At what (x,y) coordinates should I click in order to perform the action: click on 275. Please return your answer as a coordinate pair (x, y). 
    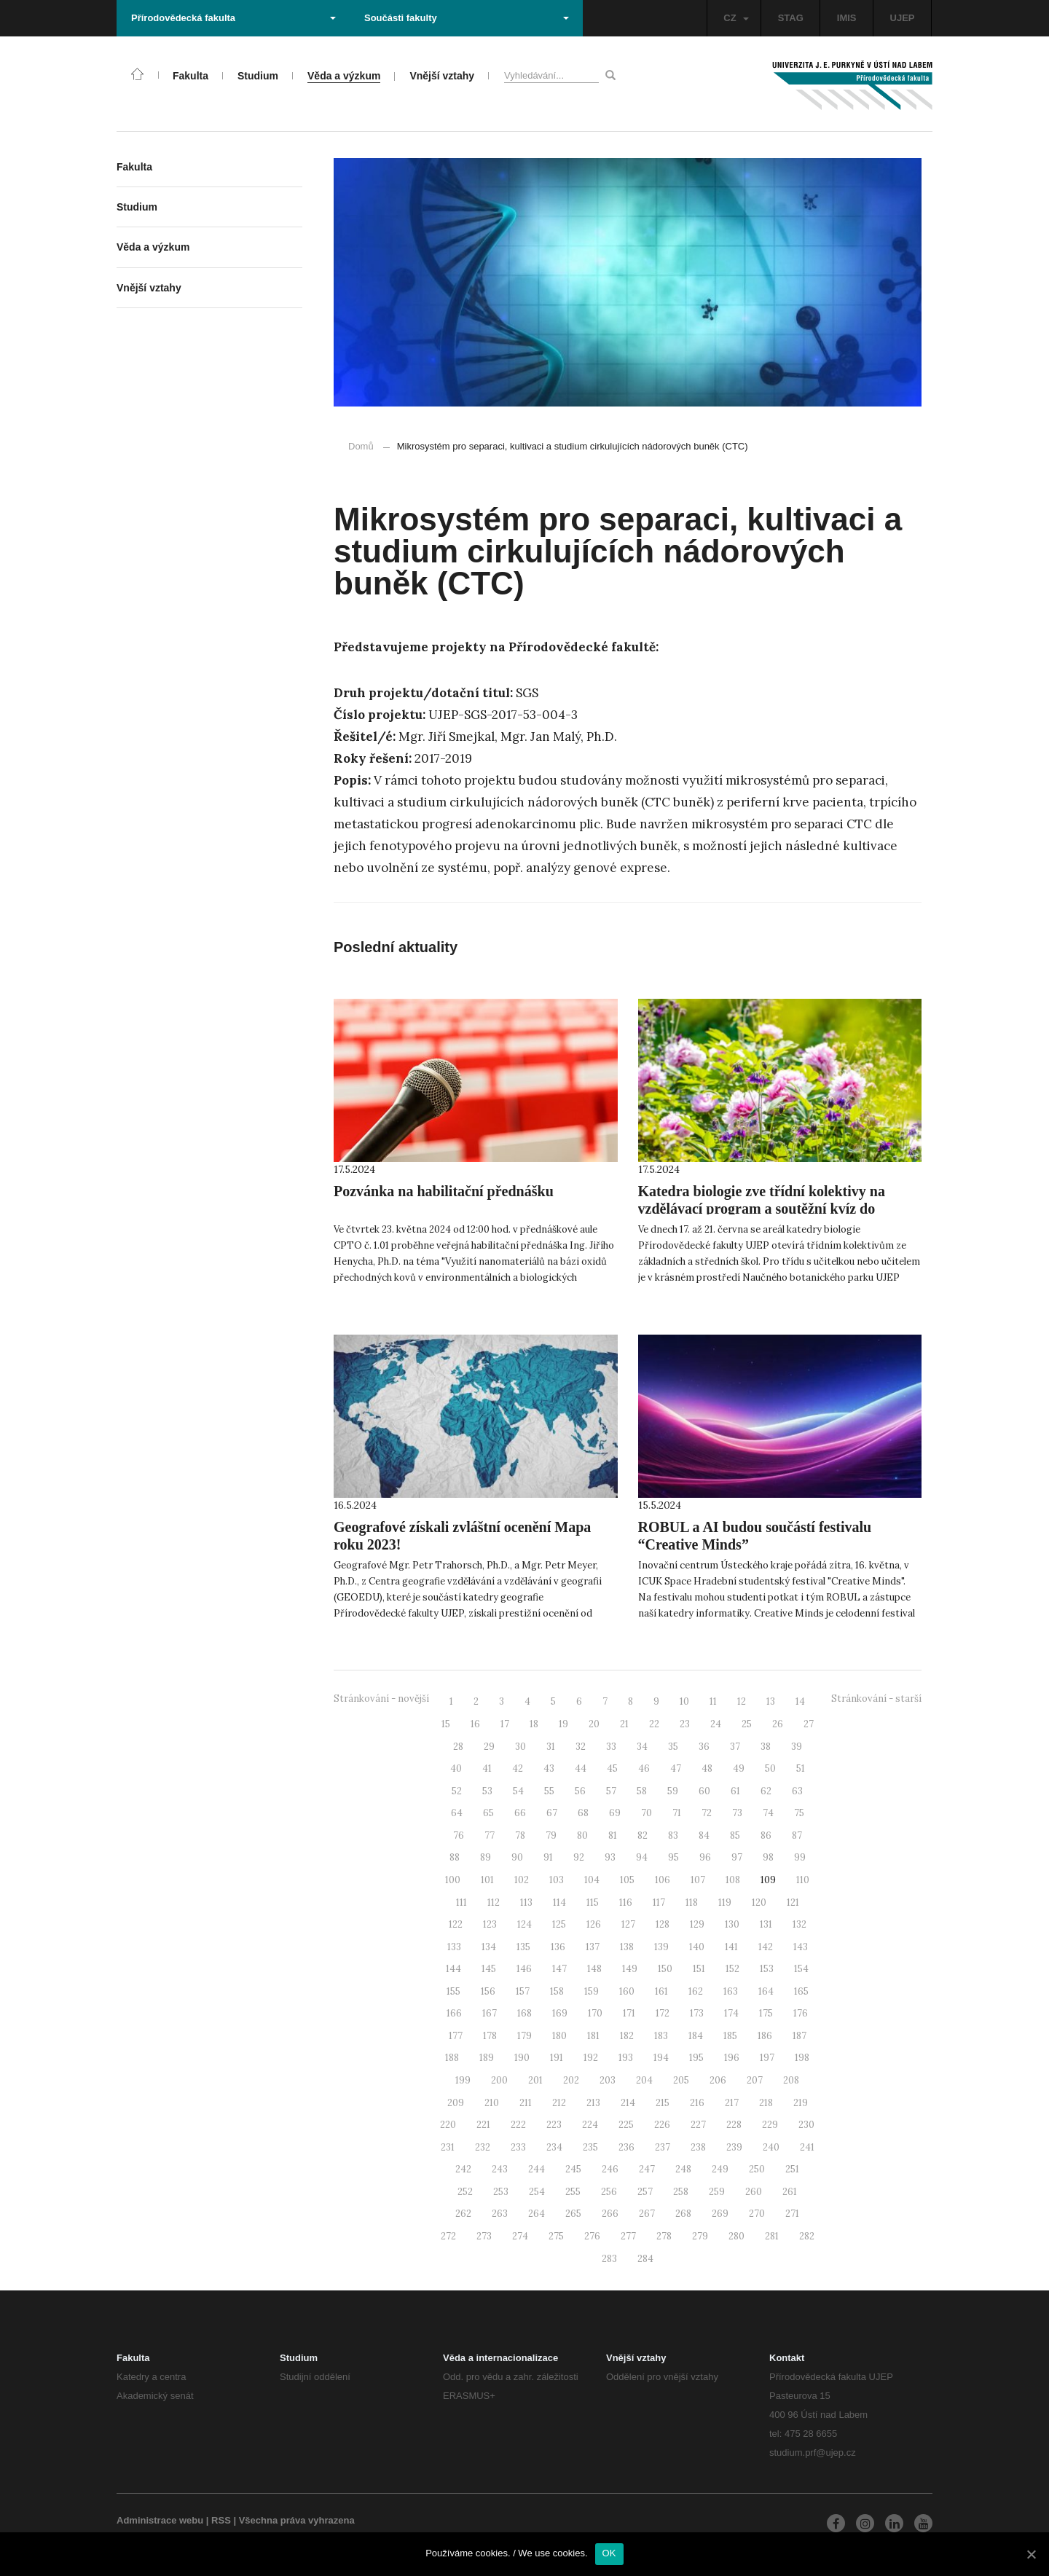
    Looking at the image, I should click on (556, 2236).